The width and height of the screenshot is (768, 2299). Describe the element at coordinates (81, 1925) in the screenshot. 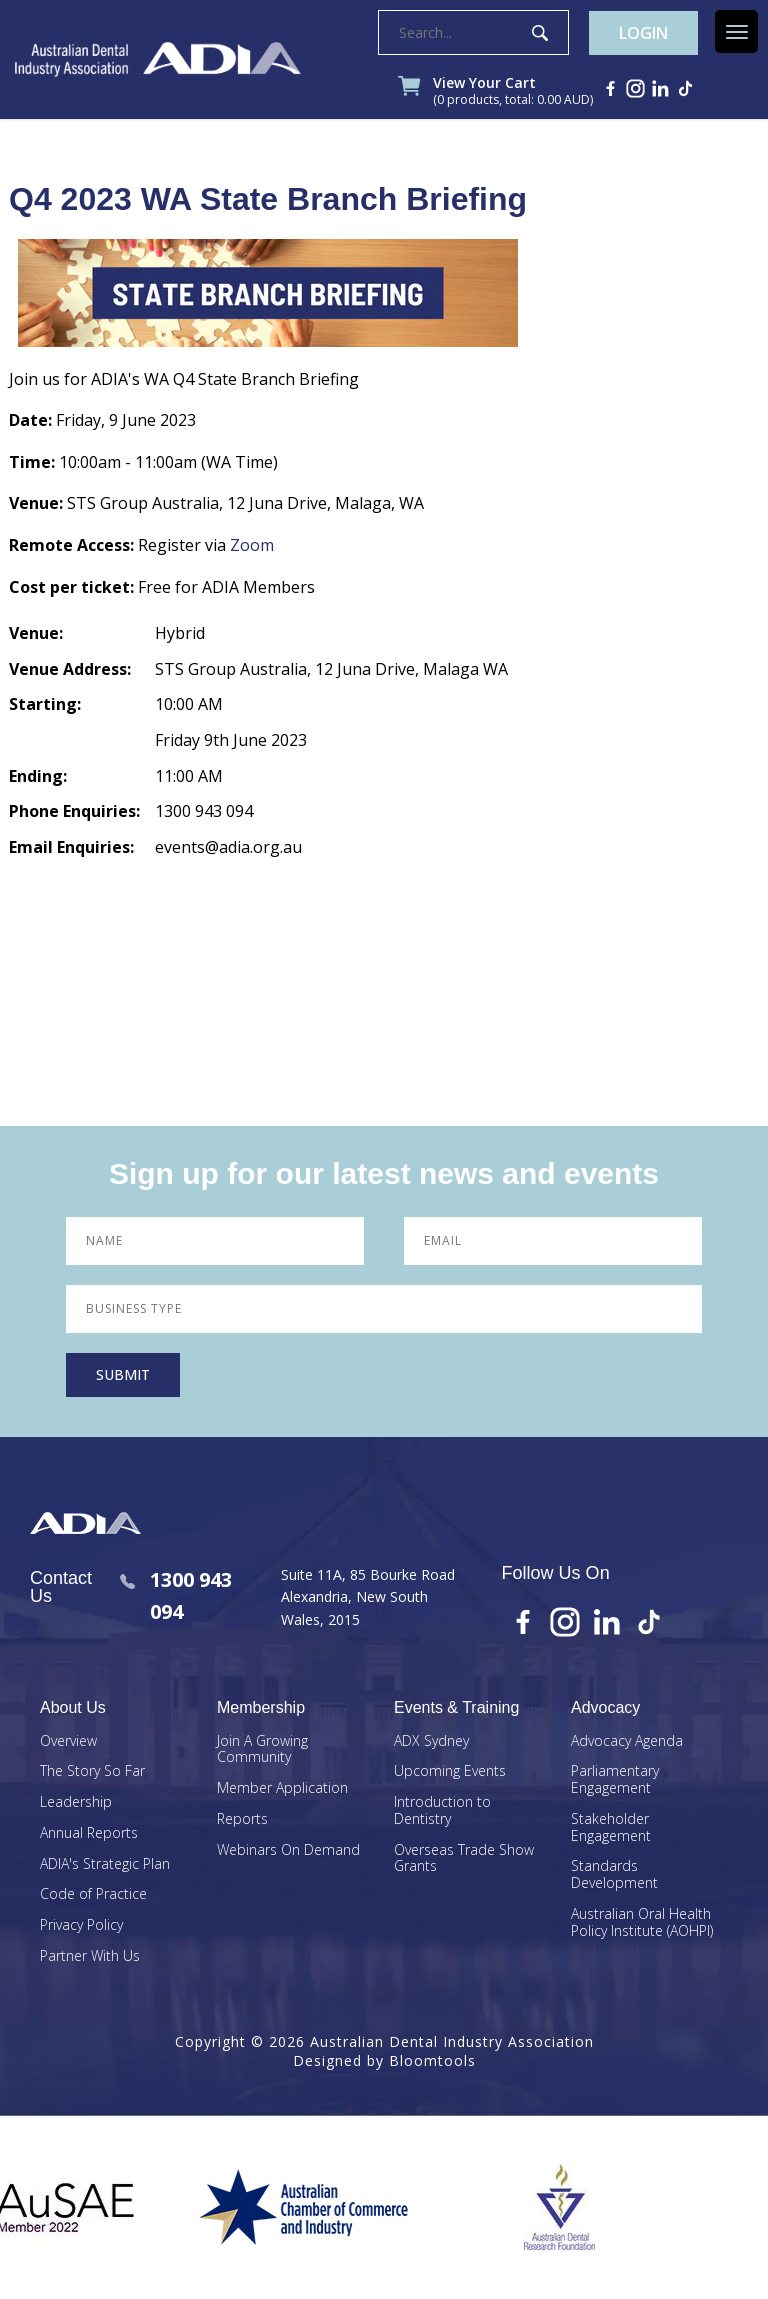

I see `Privacy Policy` at that location.